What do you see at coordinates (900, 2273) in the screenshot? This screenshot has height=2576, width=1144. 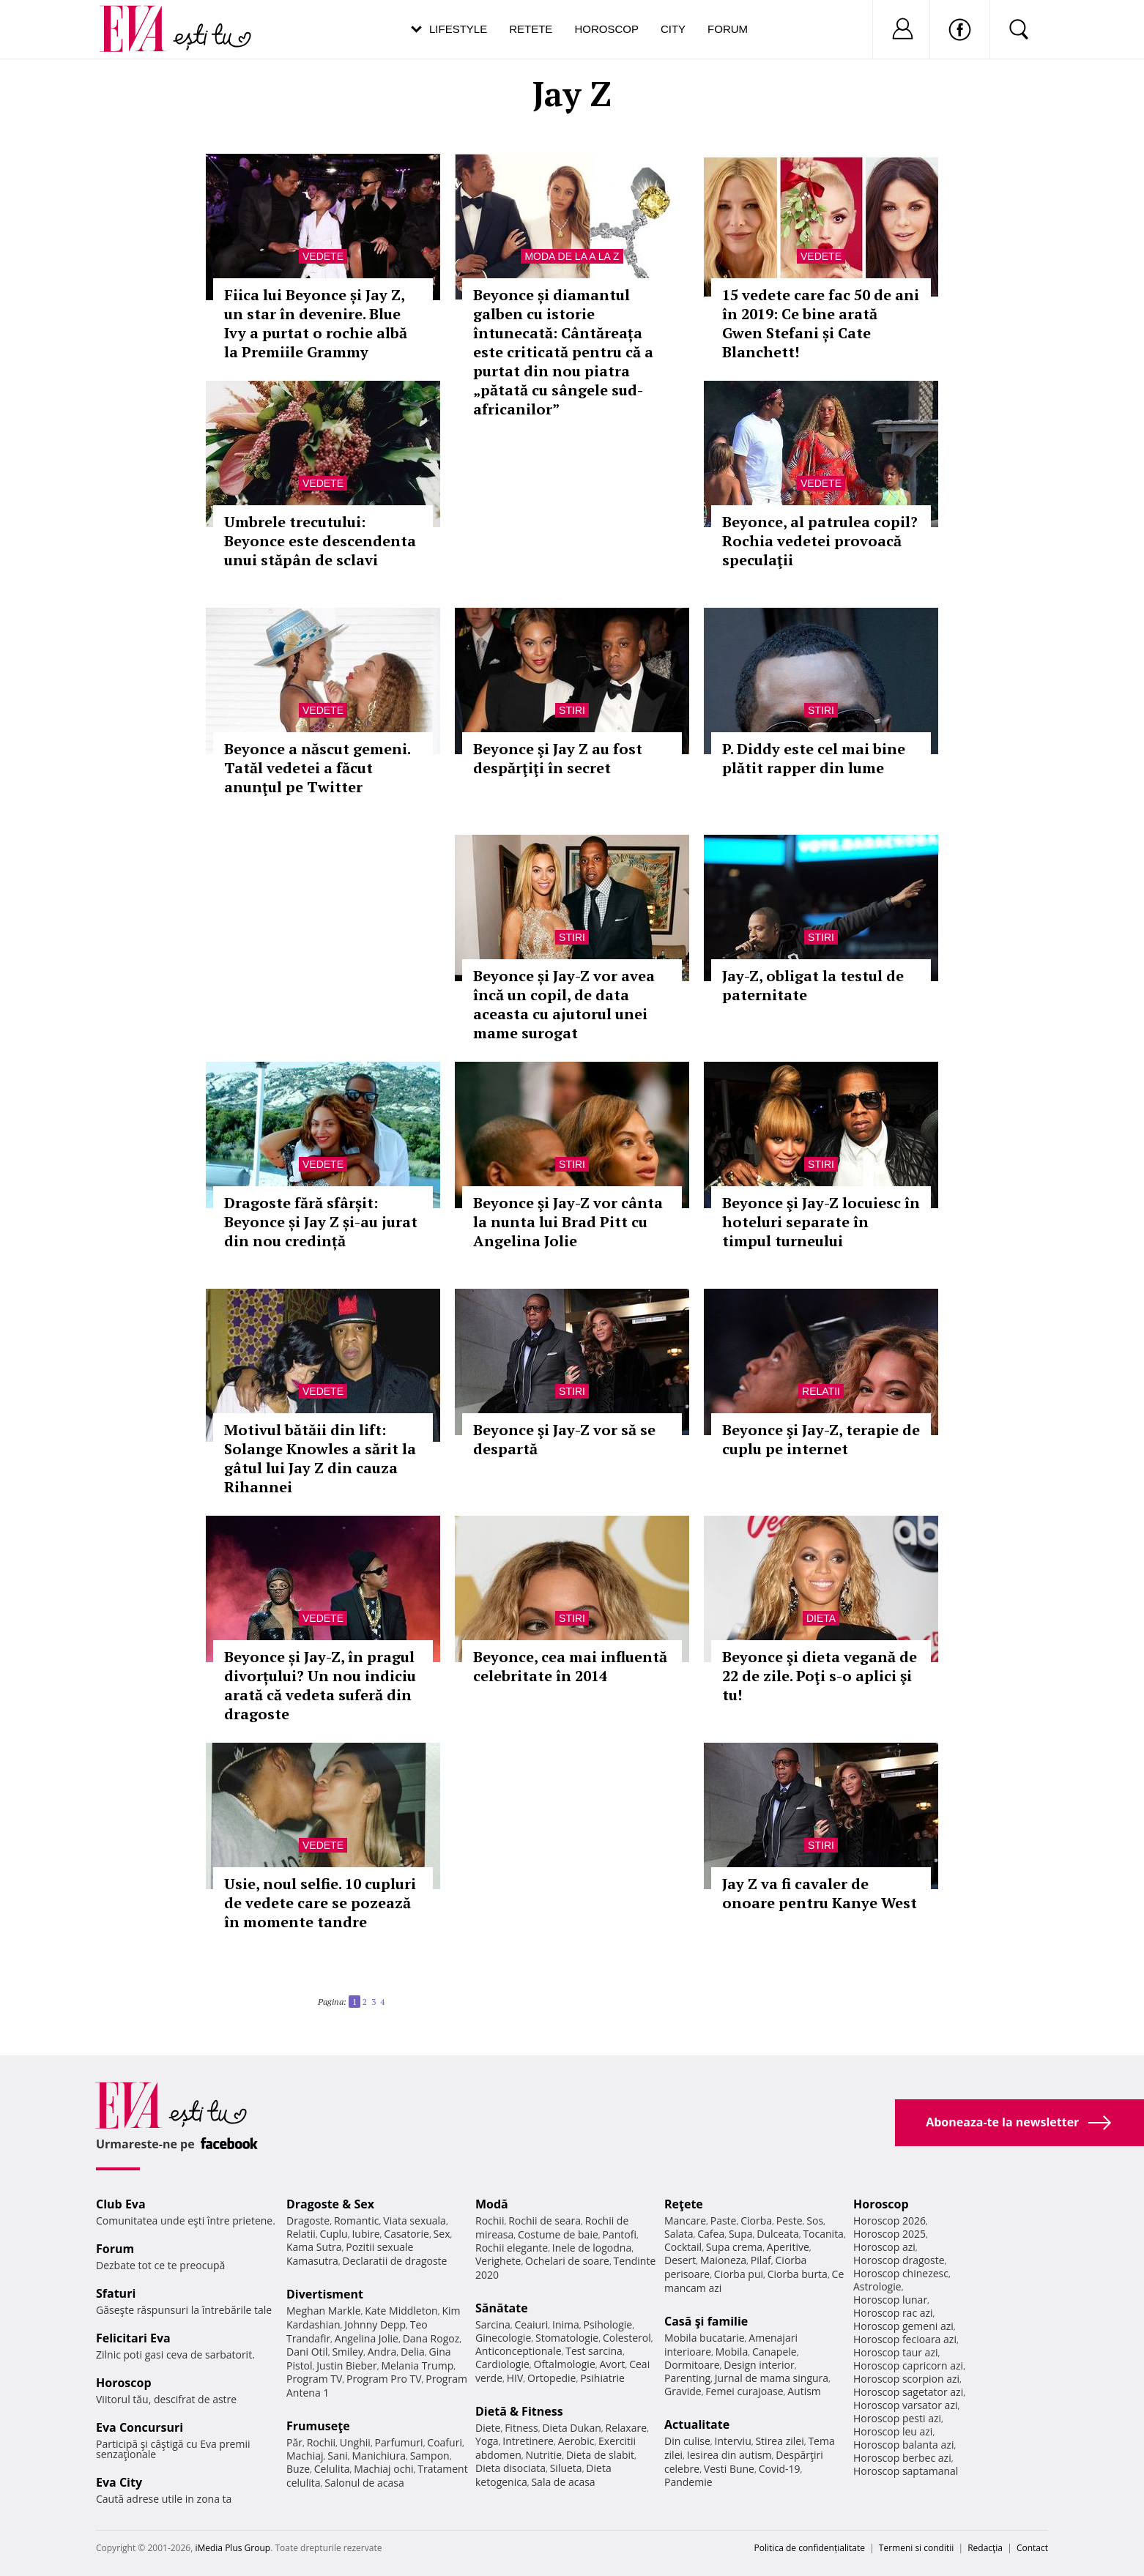 I see `Horoscop chinezesc` at bounding box center [900, 2273].